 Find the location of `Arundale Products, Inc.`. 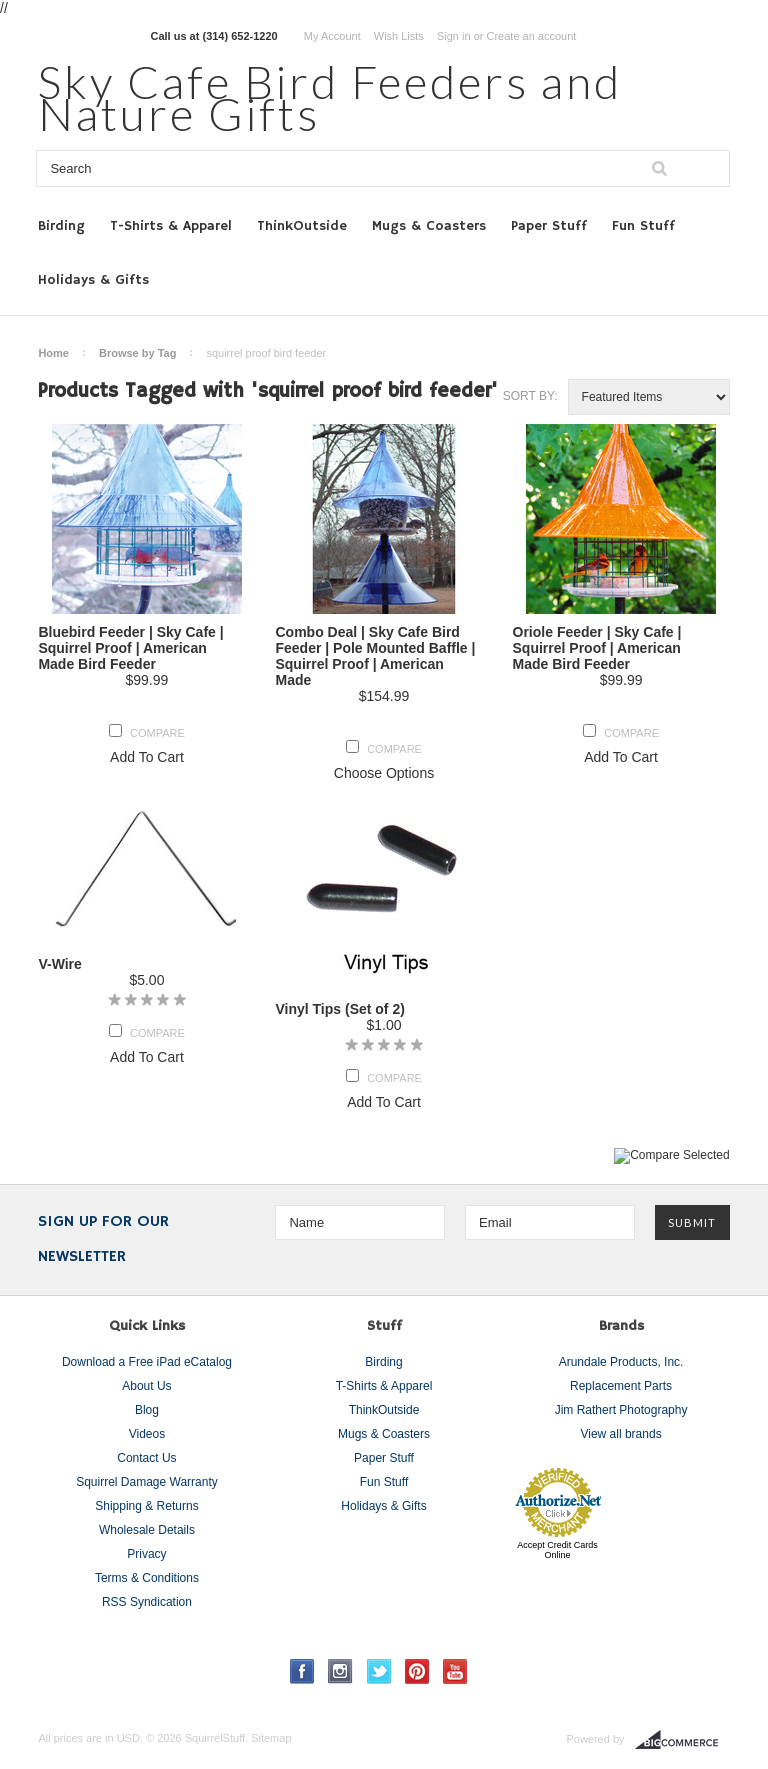

Arundale Products, Inc. is located at coordinates (621, 1362).